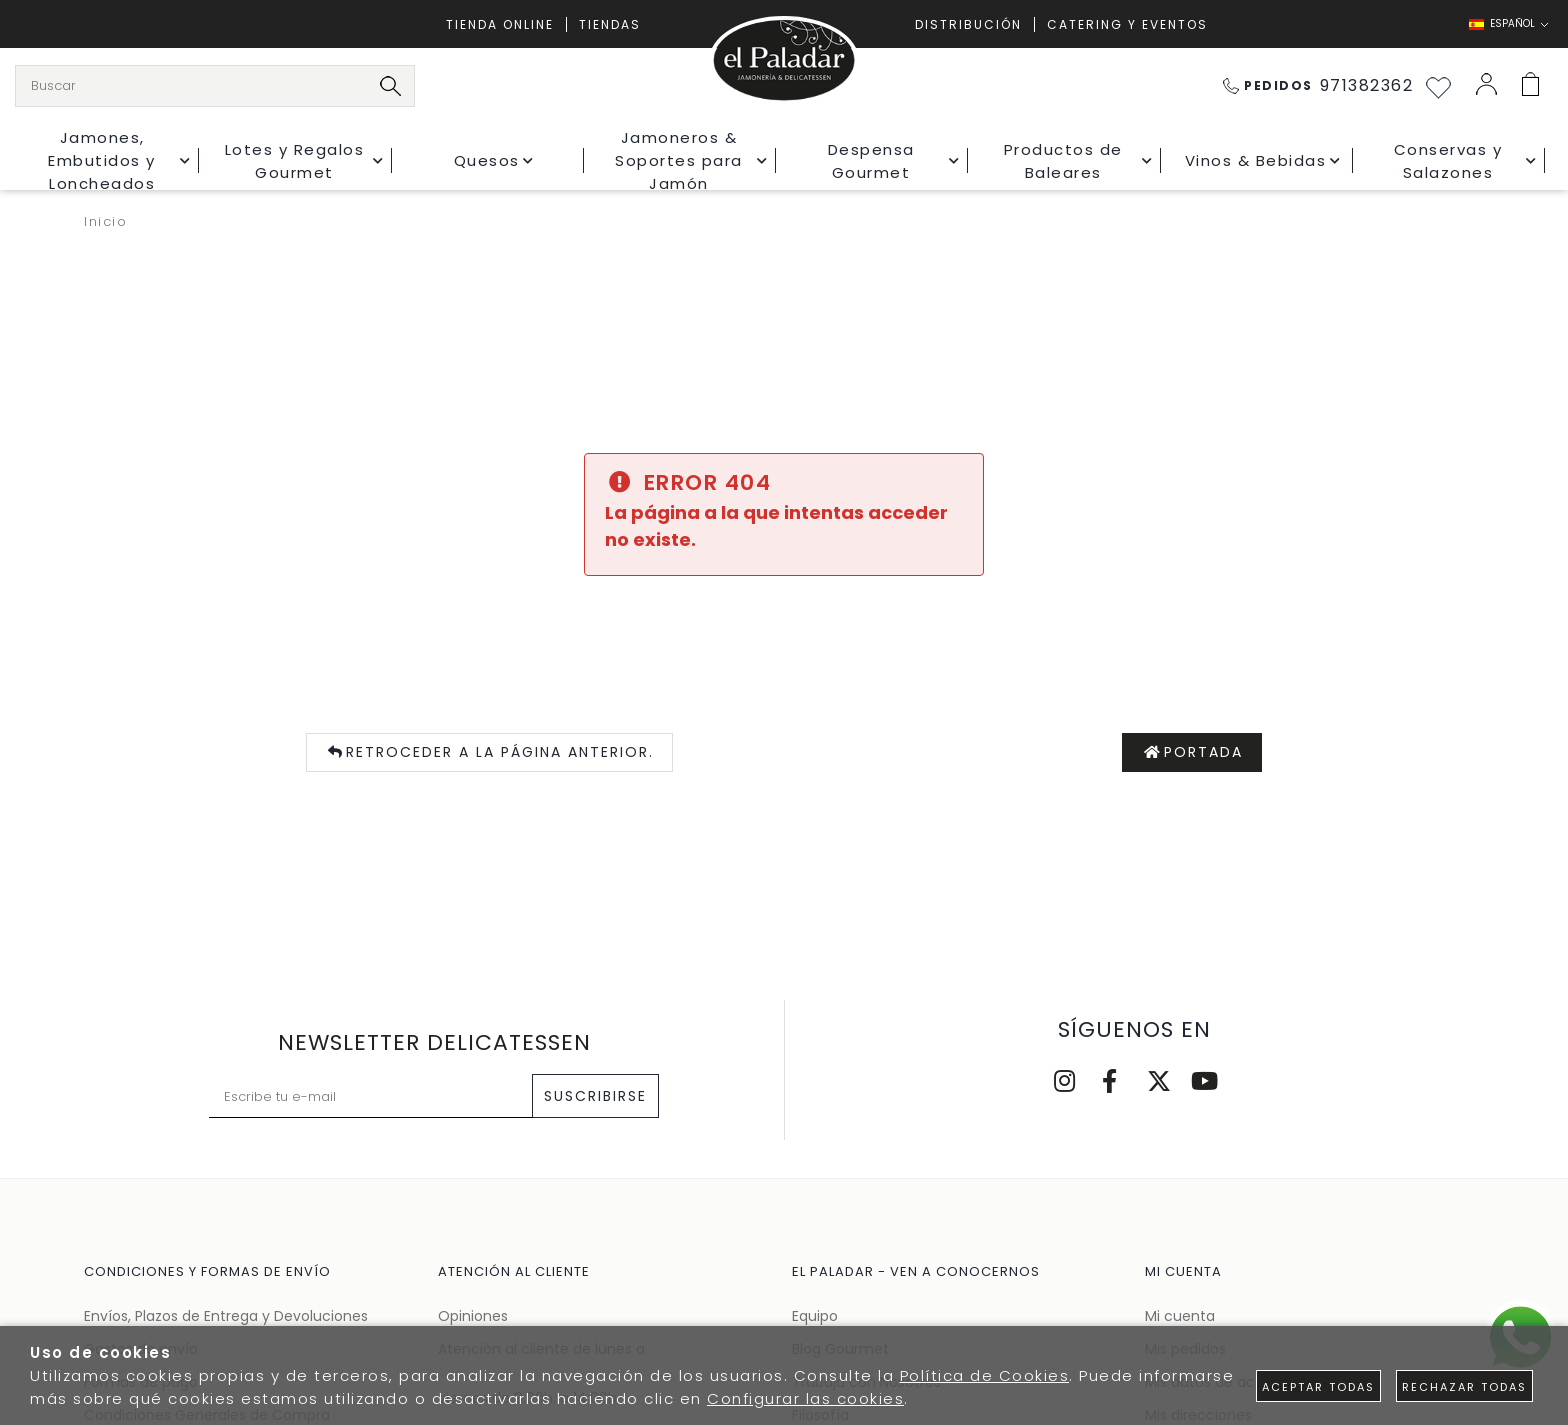  I want to click on Mi cuenta, so click(1180, 1316).